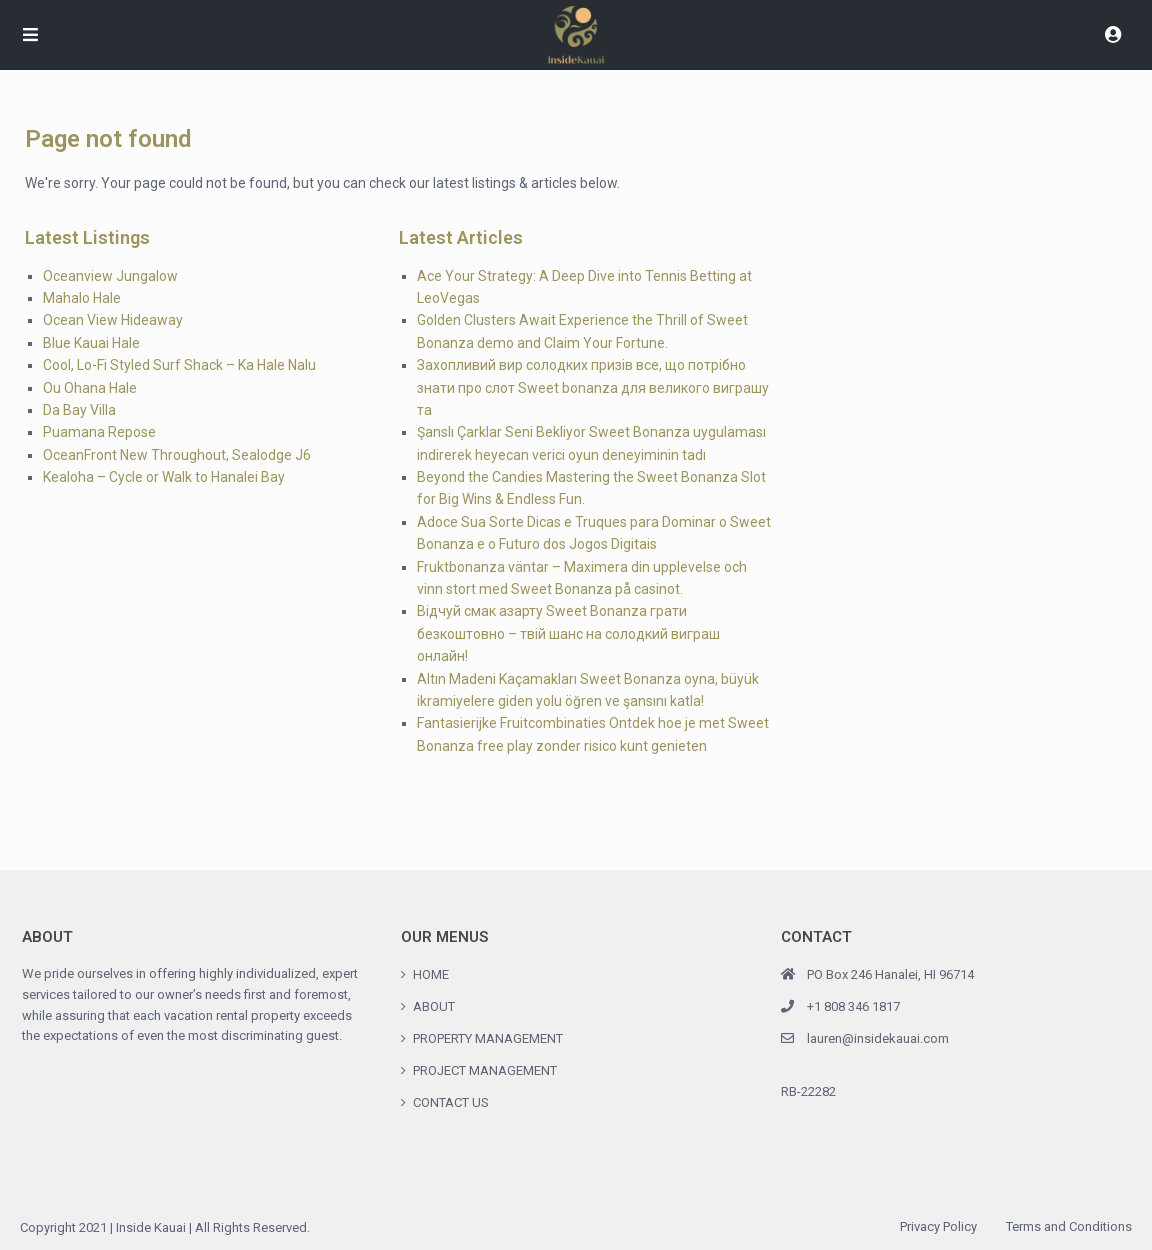  What do you see at coordinates (878, 1038) in the screenshot?
I see `lauren@insidekauai.com` at bounding box center [878, 1038].